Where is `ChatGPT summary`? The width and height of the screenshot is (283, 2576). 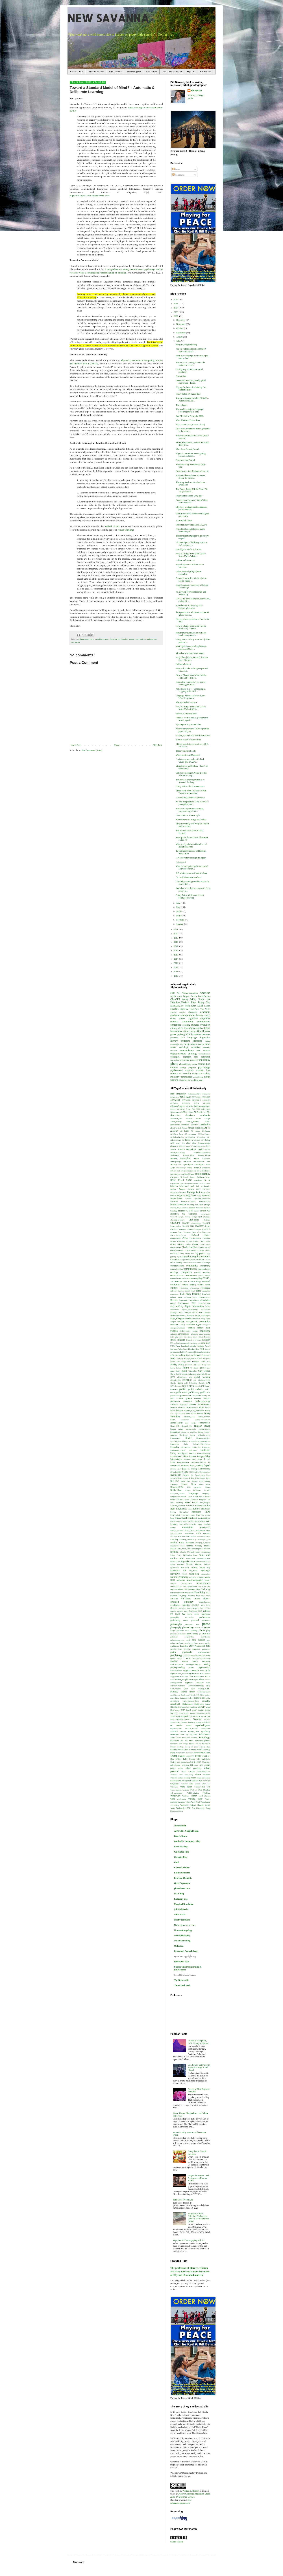 ChatGPT summary is located at coordinates (178, 1229).